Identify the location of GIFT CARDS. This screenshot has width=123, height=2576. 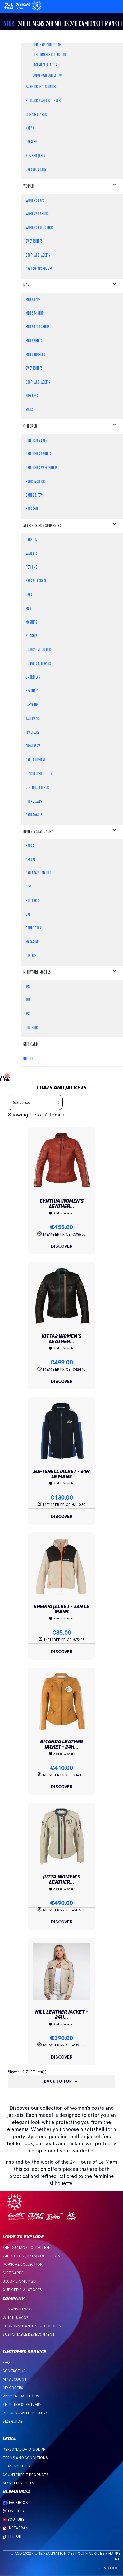
(13, 2272).